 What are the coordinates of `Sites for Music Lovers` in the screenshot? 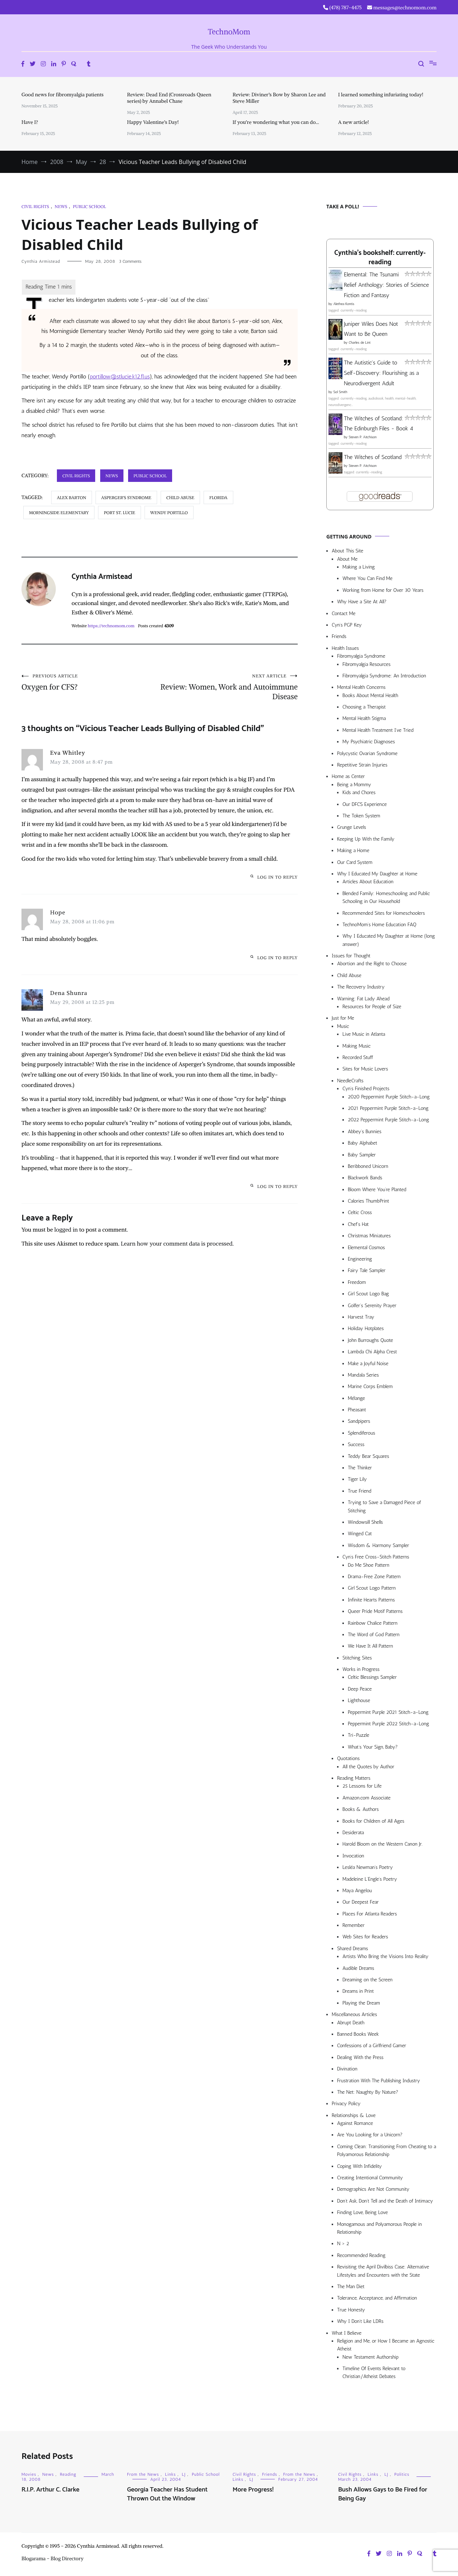 It's located at (365, 1069).